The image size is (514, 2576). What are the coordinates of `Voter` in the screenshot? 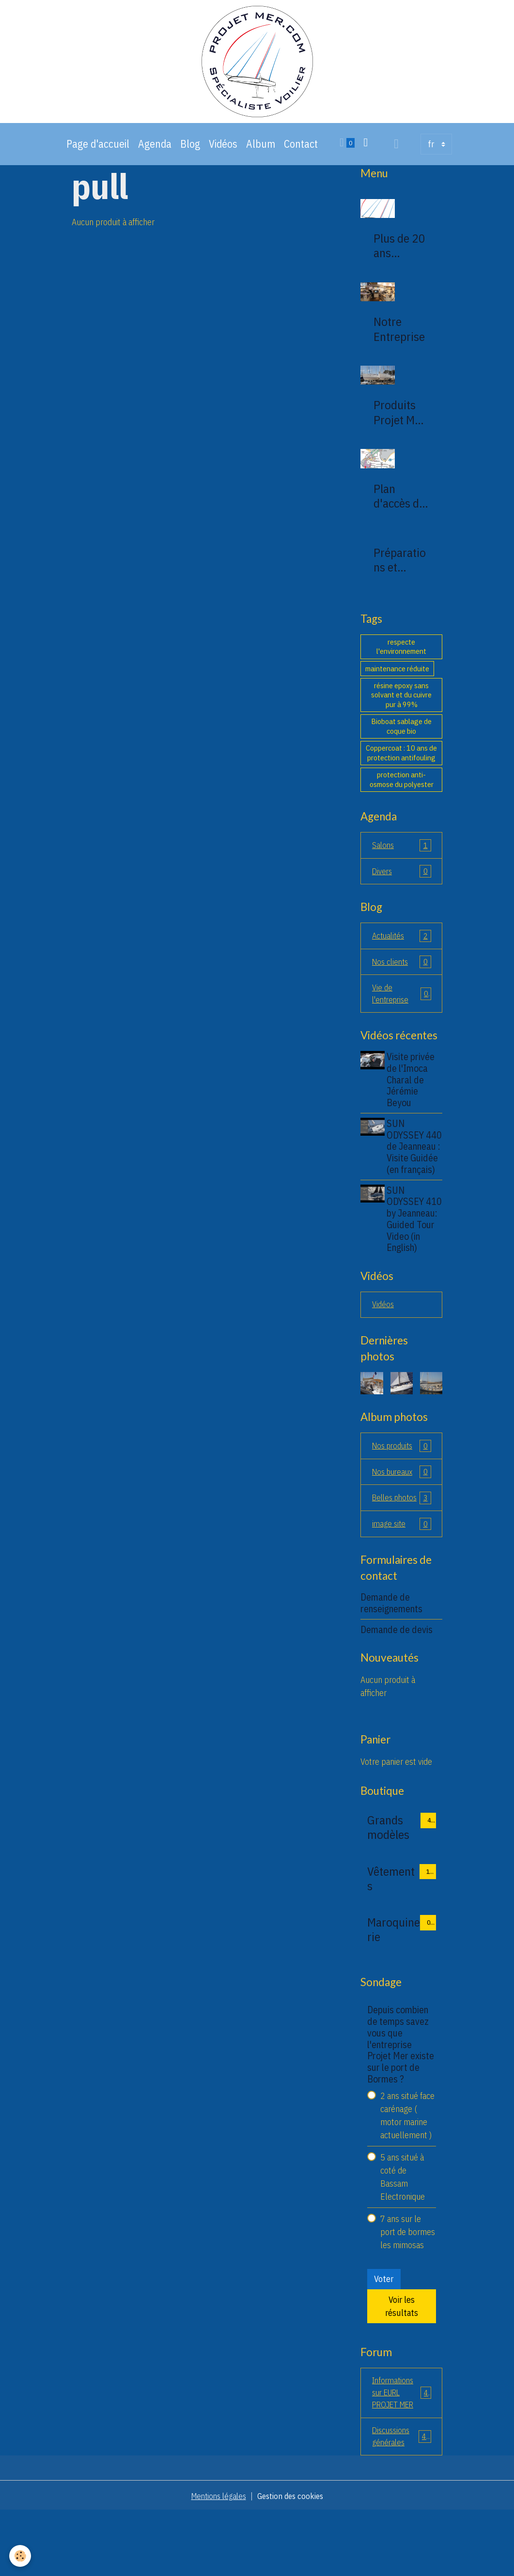 It's located at (383, 2339).